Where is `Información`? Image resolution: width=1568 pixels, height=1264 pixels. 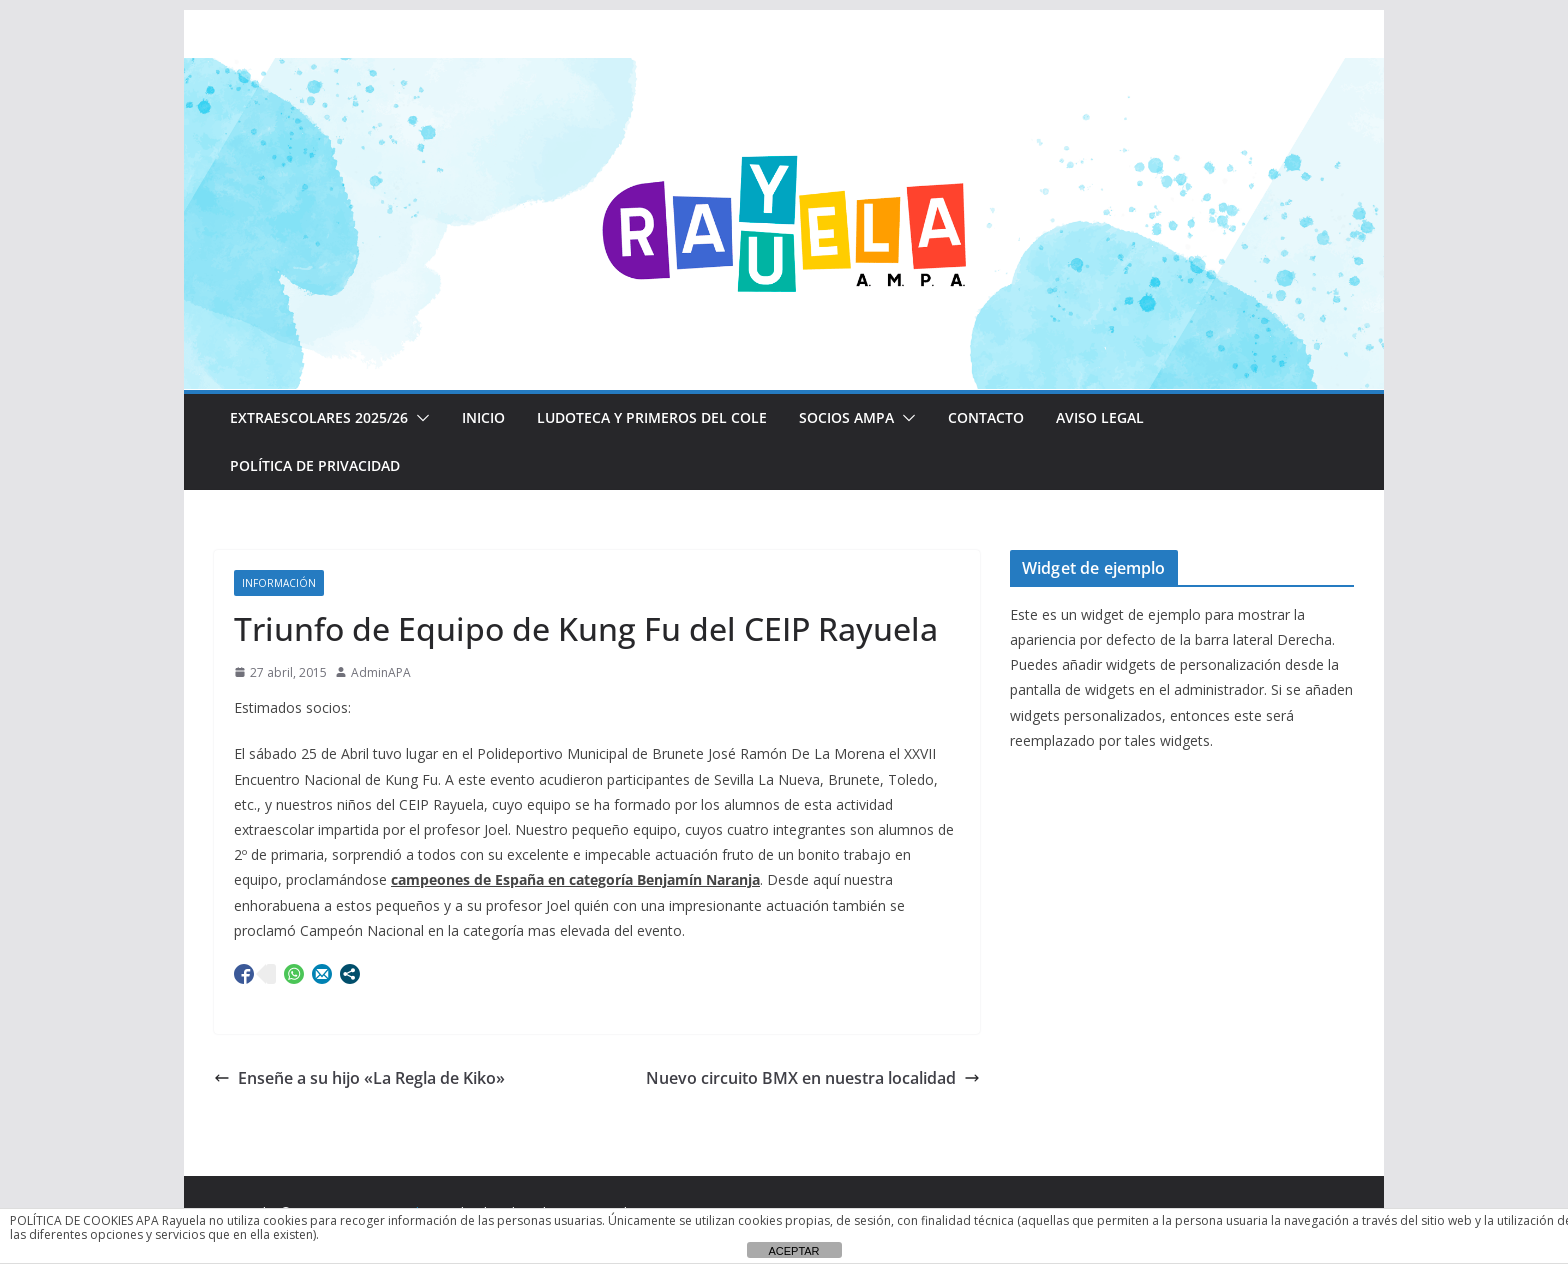 Información is located at coordinates (279, 583).